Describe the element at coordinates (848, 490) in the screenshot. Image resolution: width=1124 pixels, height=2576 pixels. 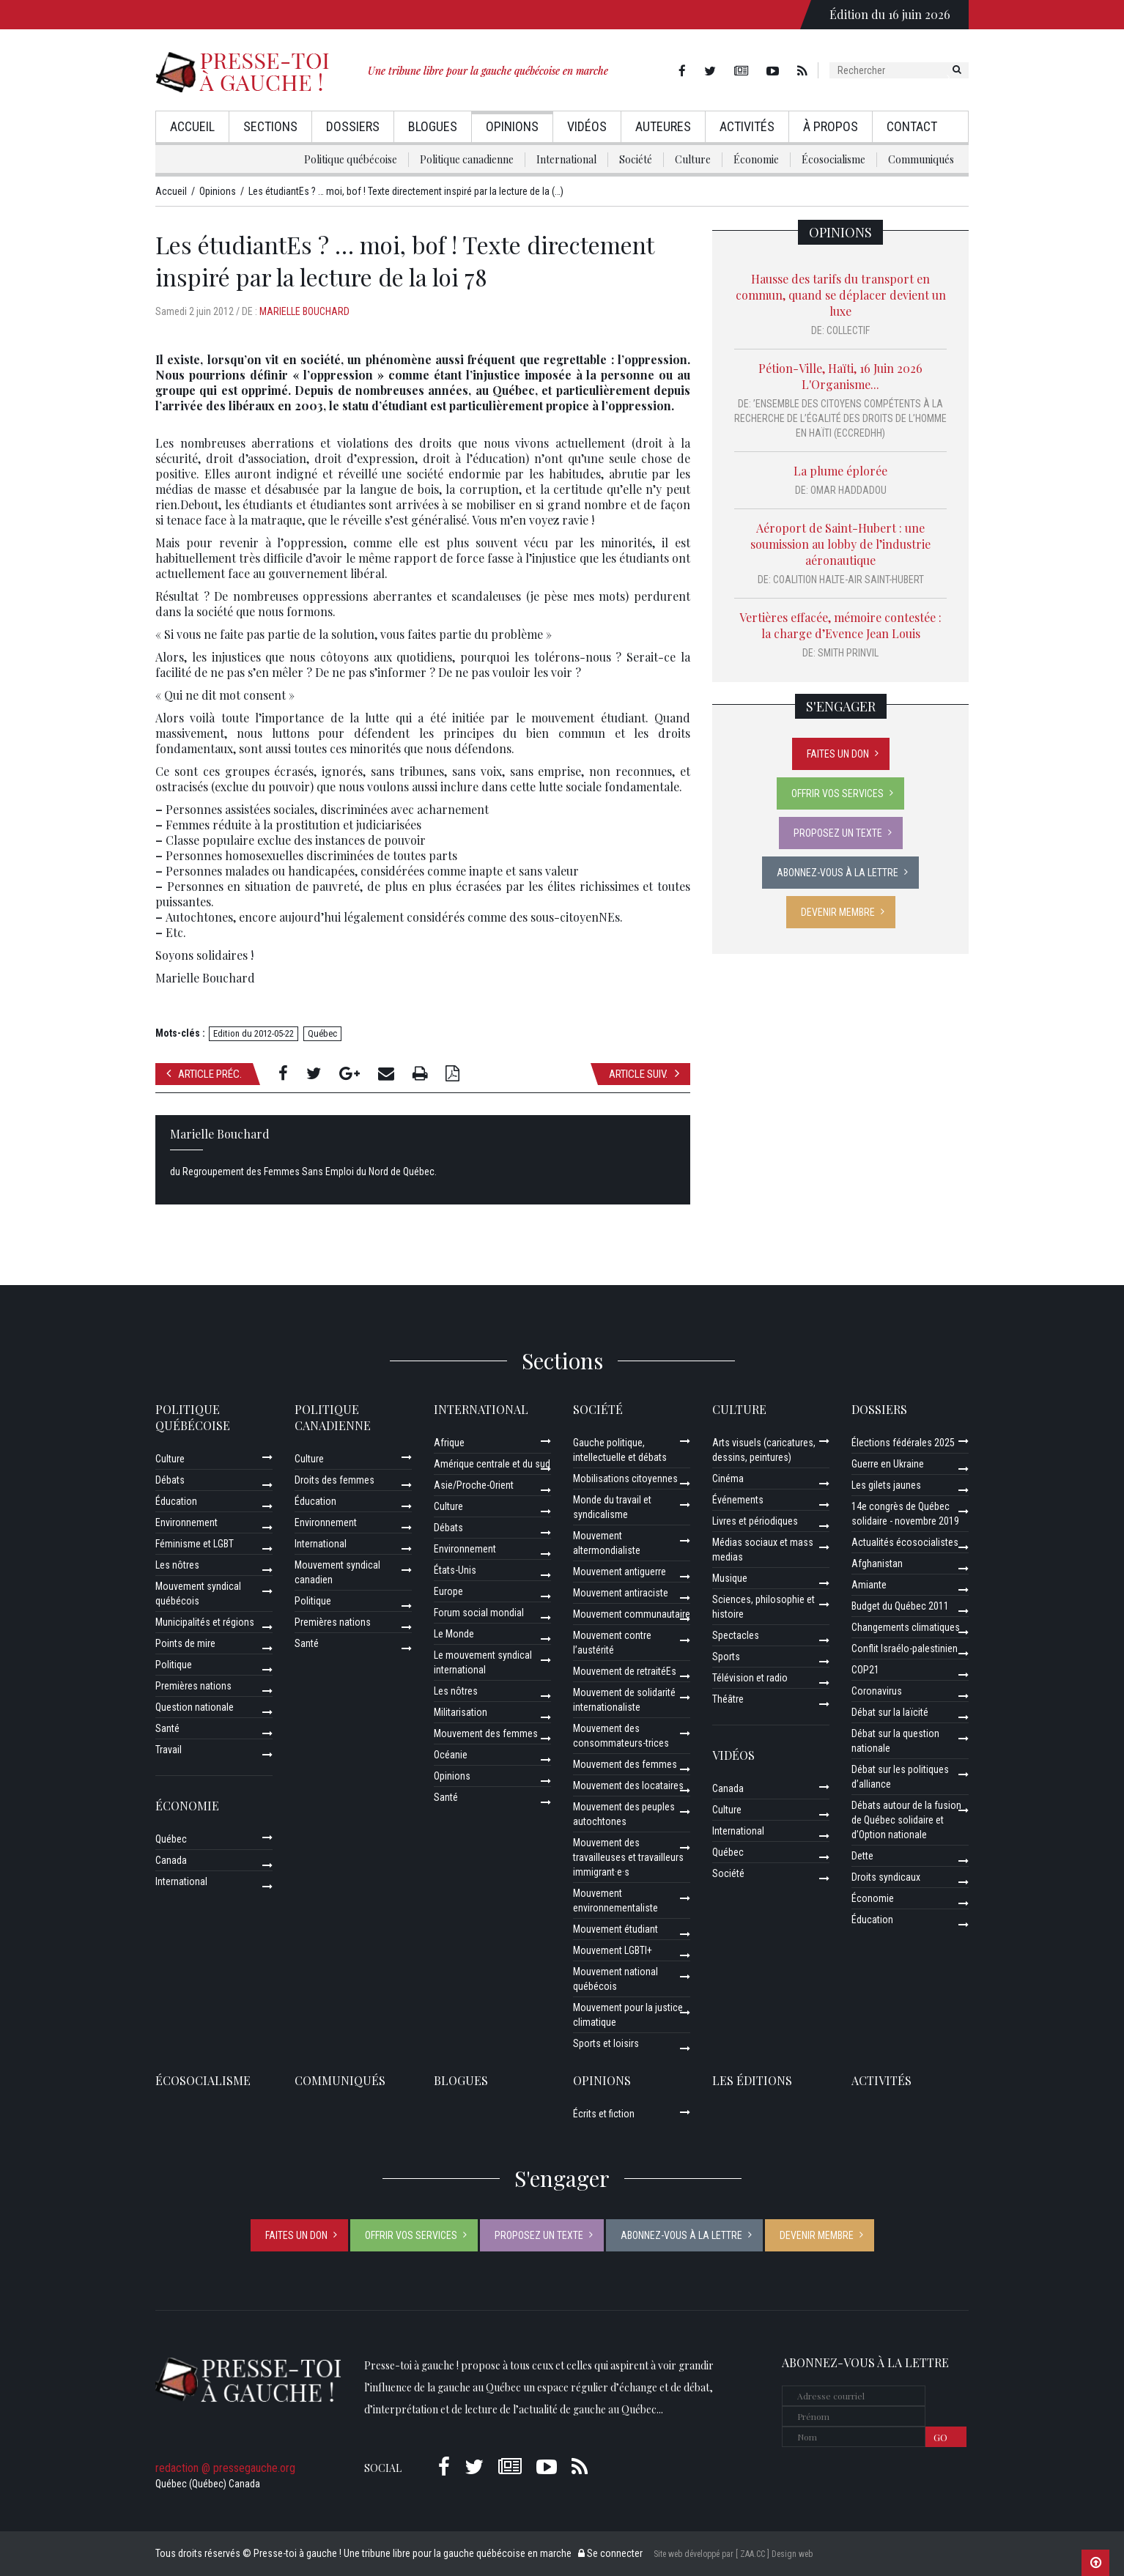
I see `Omar Haddadou` at that location.